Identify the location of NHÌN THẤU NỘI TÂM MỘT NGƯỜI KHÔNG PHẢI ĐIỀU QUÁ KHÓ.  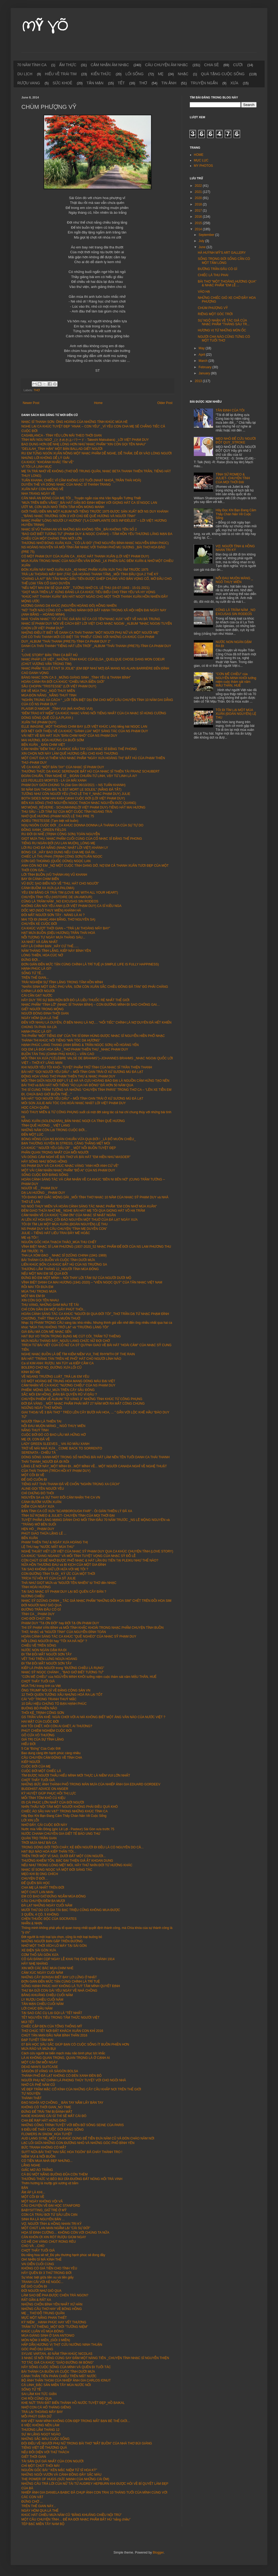
(69, 1807).